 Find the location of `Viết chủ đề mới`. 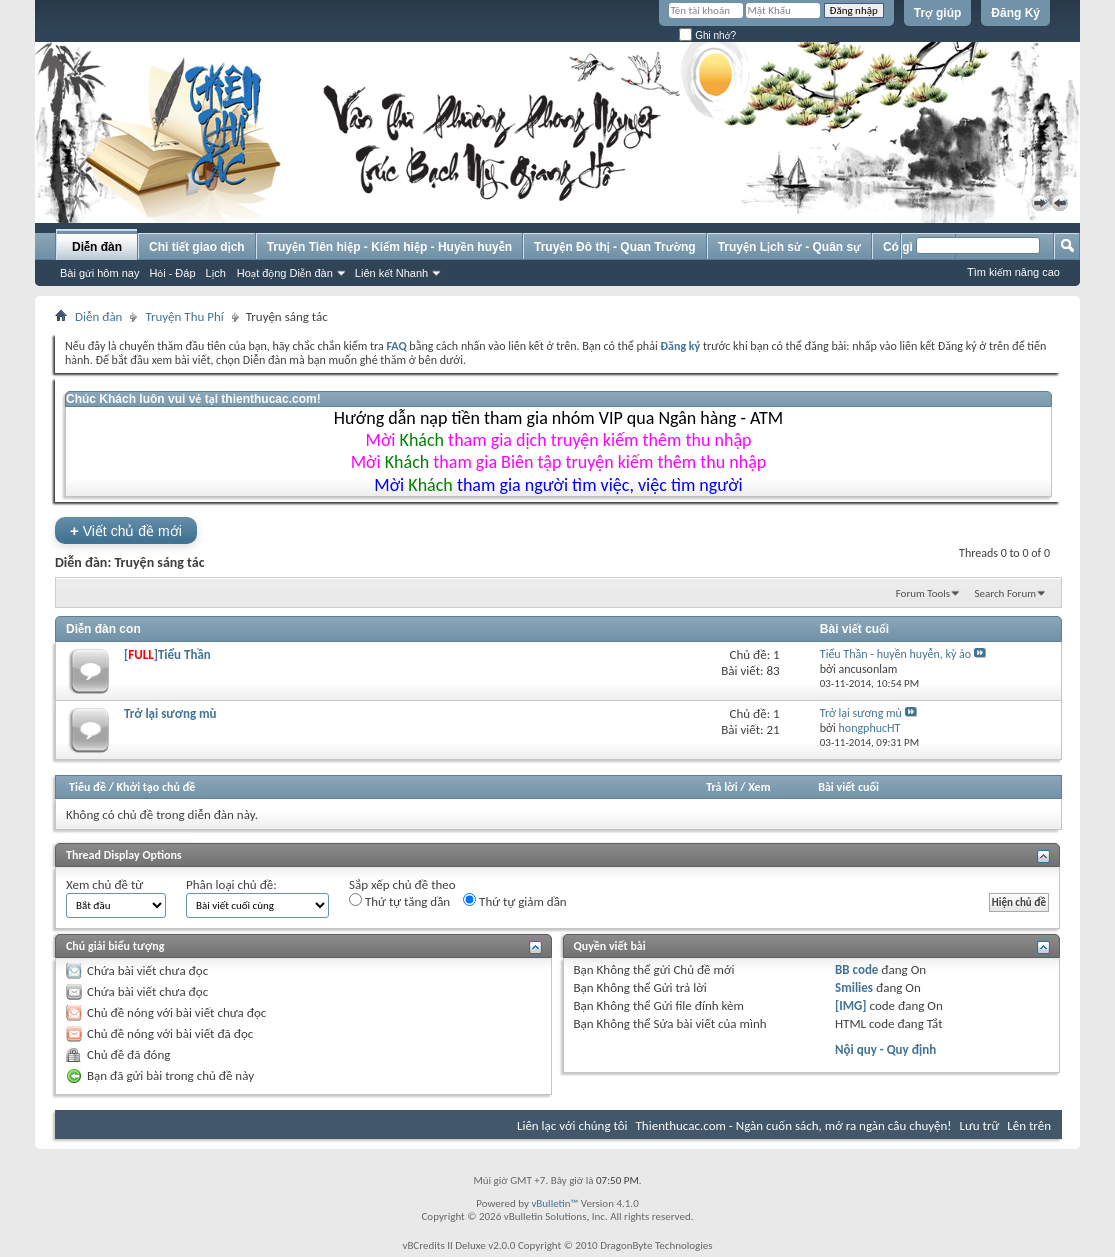

Viết chủ đề mới is located at coordinates (126, 530).